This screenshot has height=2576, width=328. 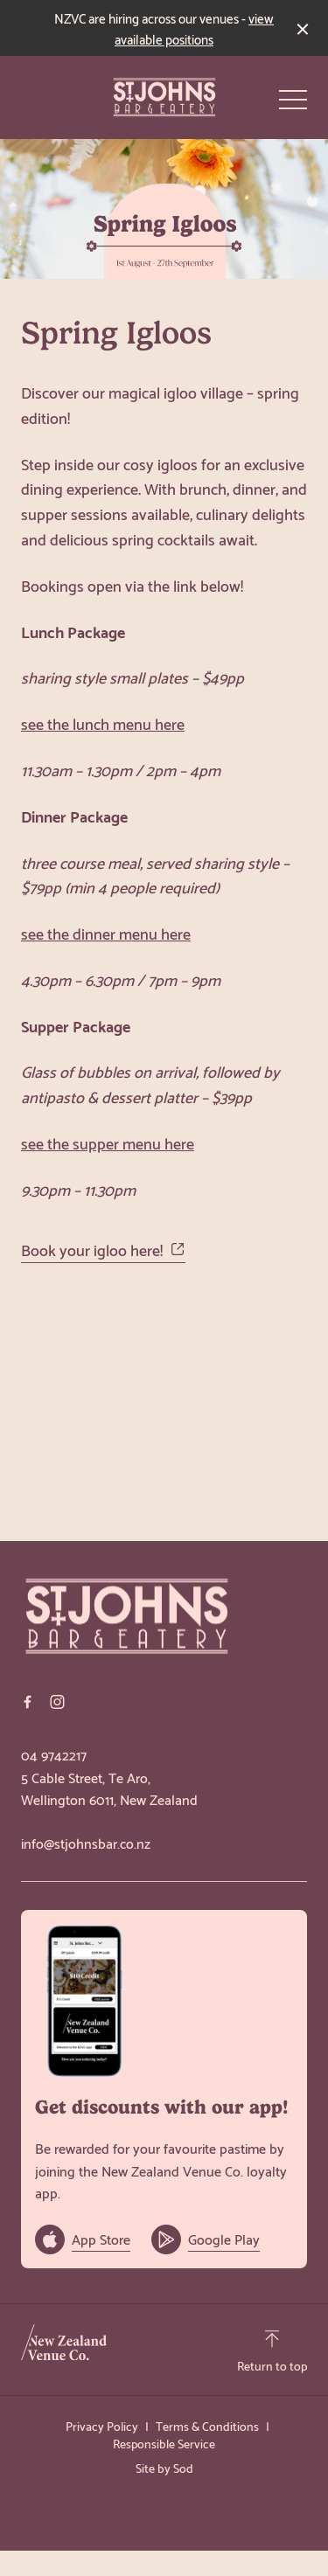 I want to click on view available positions, so click(x=194, y=28).